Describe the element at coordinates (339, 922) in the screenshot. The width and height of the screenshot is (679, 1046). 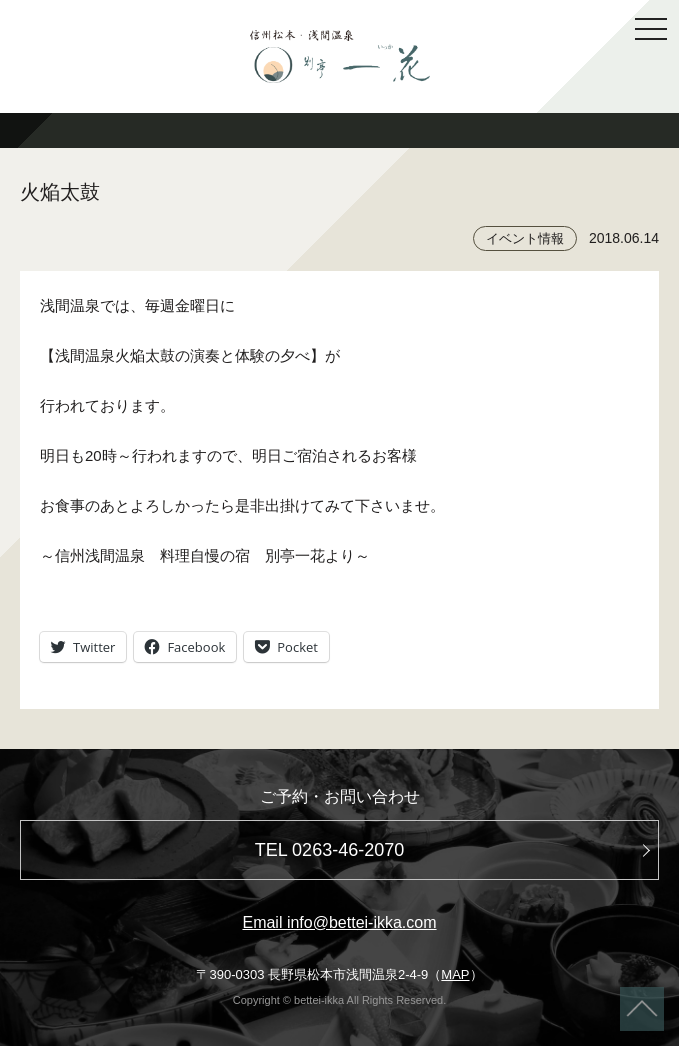
I see `Email info@bettei-ikka.com` at that location.